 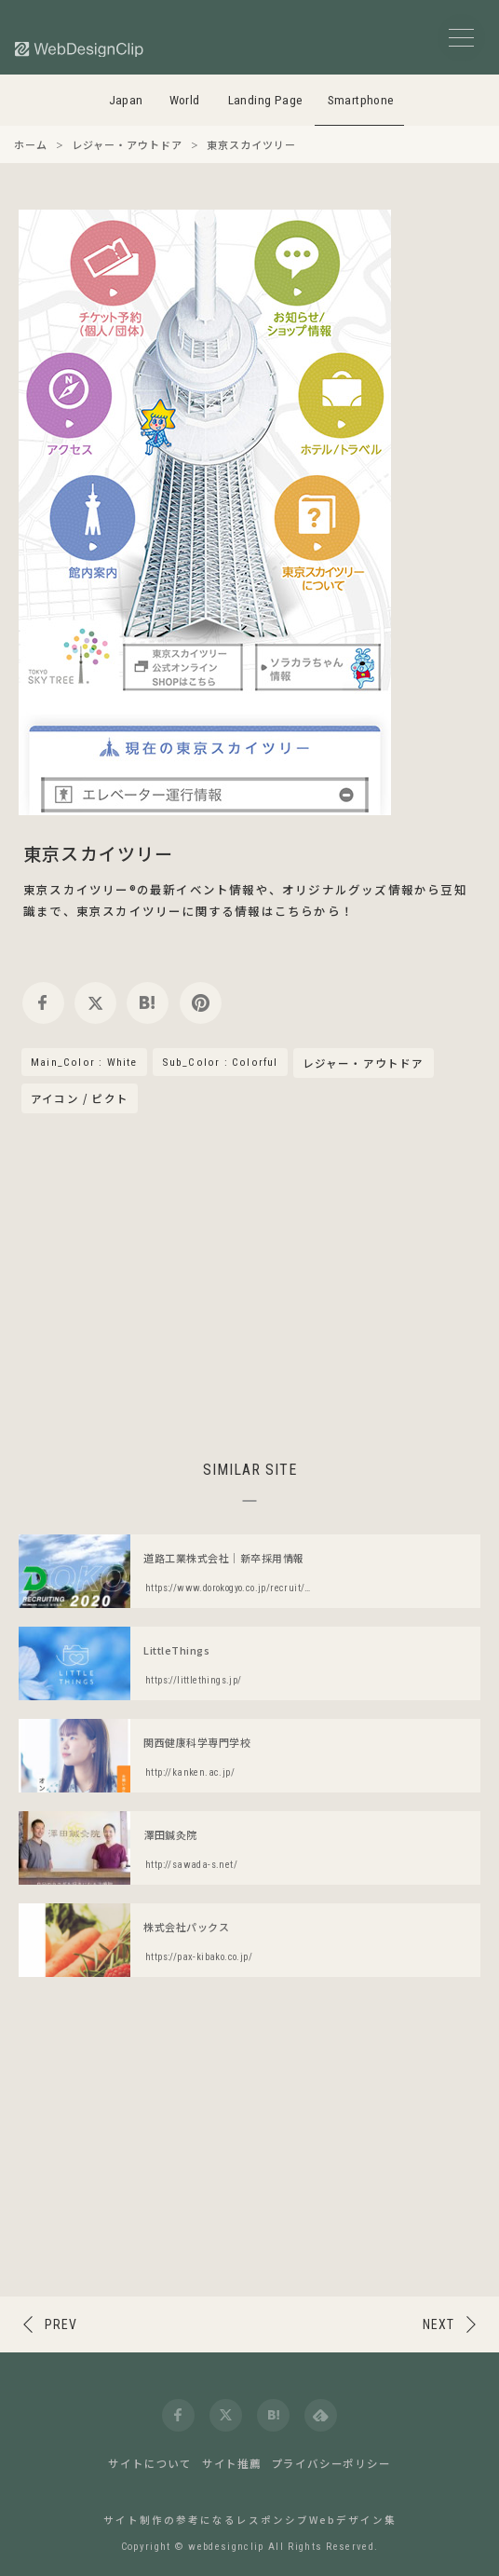 I want to click on [pinterest], so click(x=201, y=1003).